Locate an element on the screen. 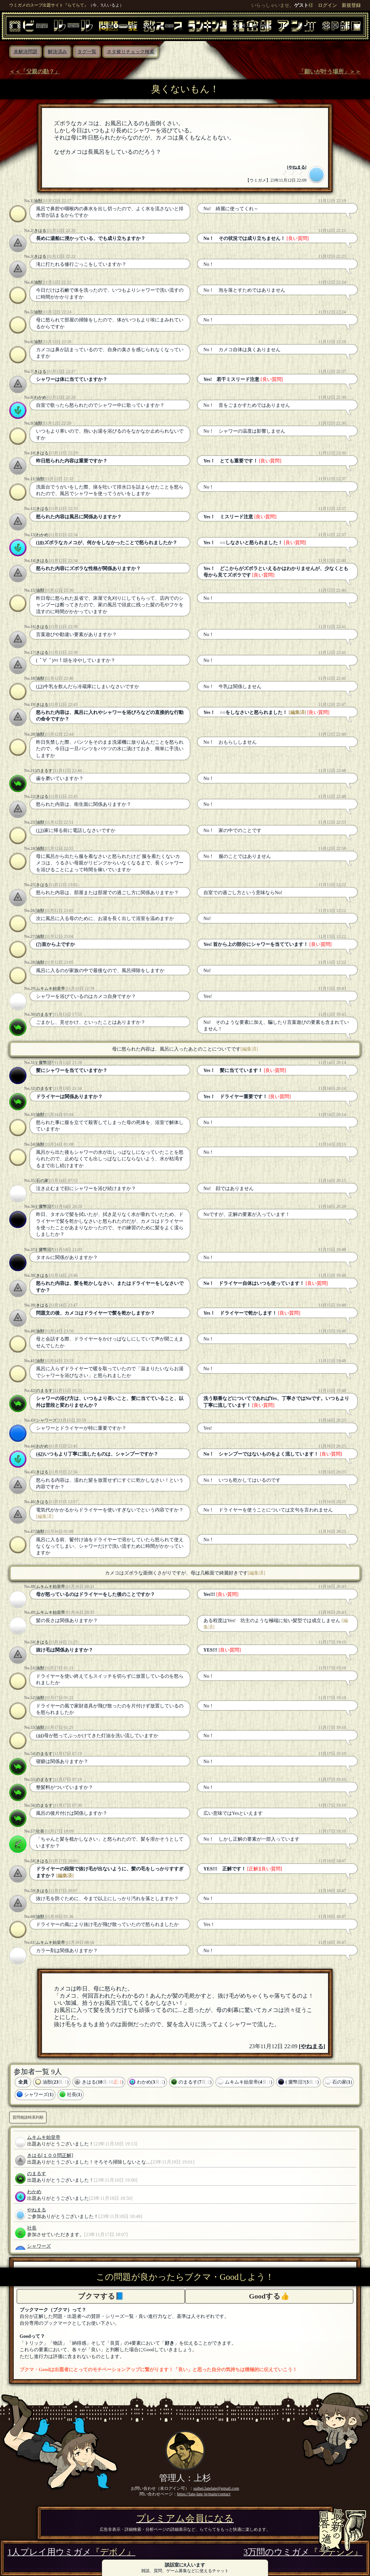 This screenshot has width=370, height=2576. ウミガメのスープ出題サイト『らてらて』 is located at coordinates (48, 5).